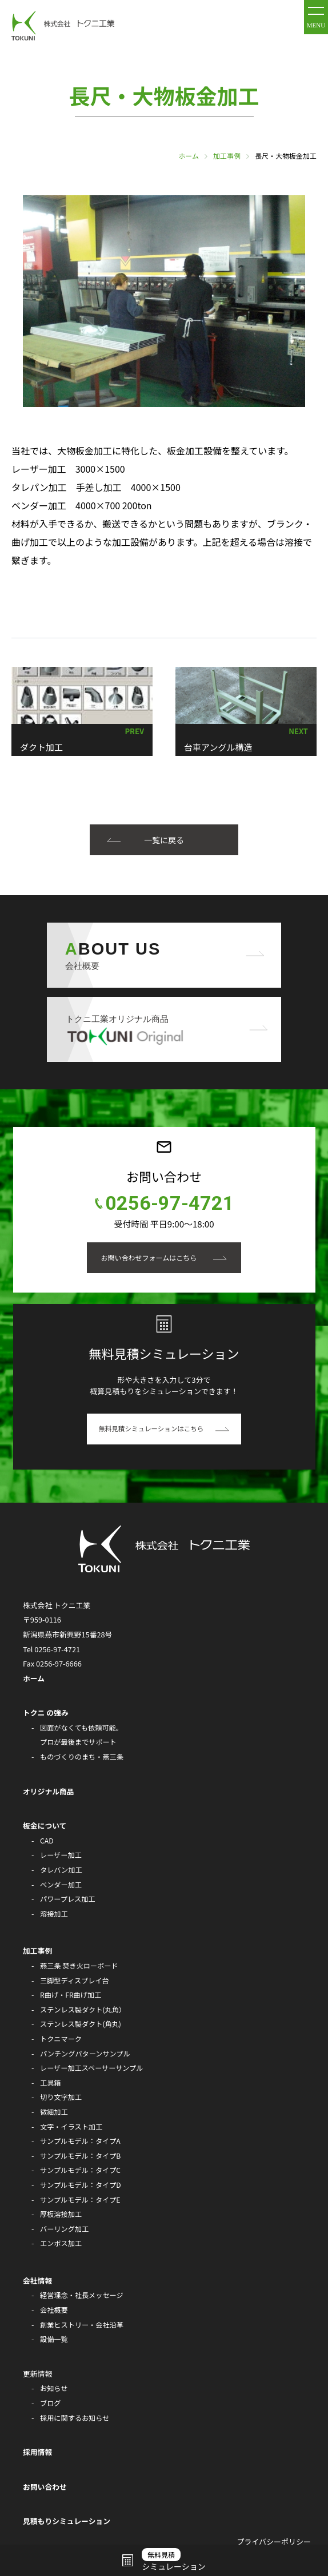  Describe the element at coordinates (44, 1825) in the screenshot. I see `板金について` at that location.